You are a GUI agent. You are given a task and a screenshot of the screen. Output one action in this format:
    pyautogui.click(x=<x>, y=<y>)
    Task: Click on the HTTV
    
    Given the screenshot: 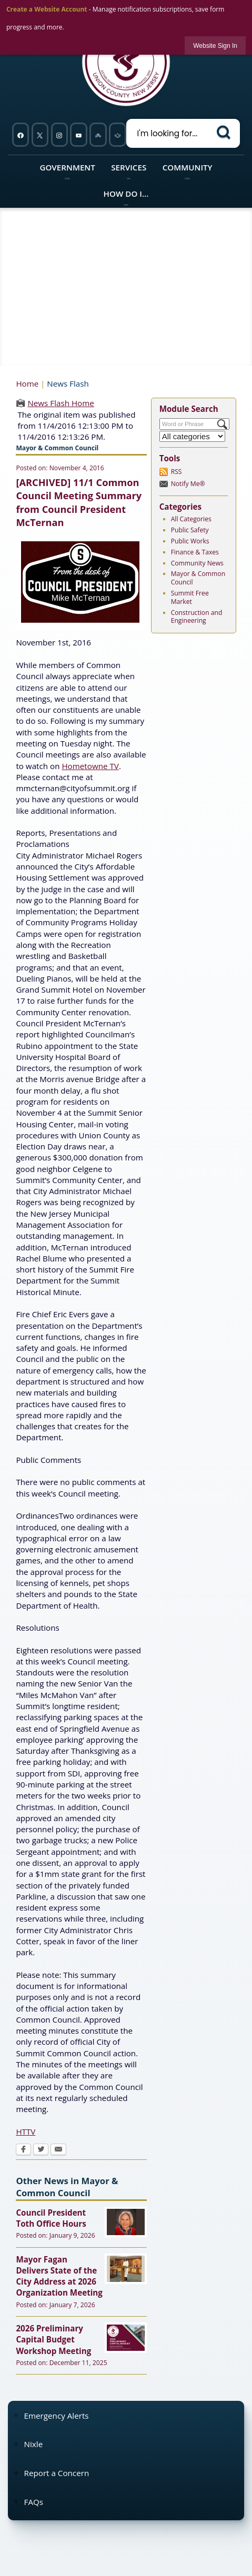 What is the action you would take?
    pyautogui.click(x=25, y=2131)
    